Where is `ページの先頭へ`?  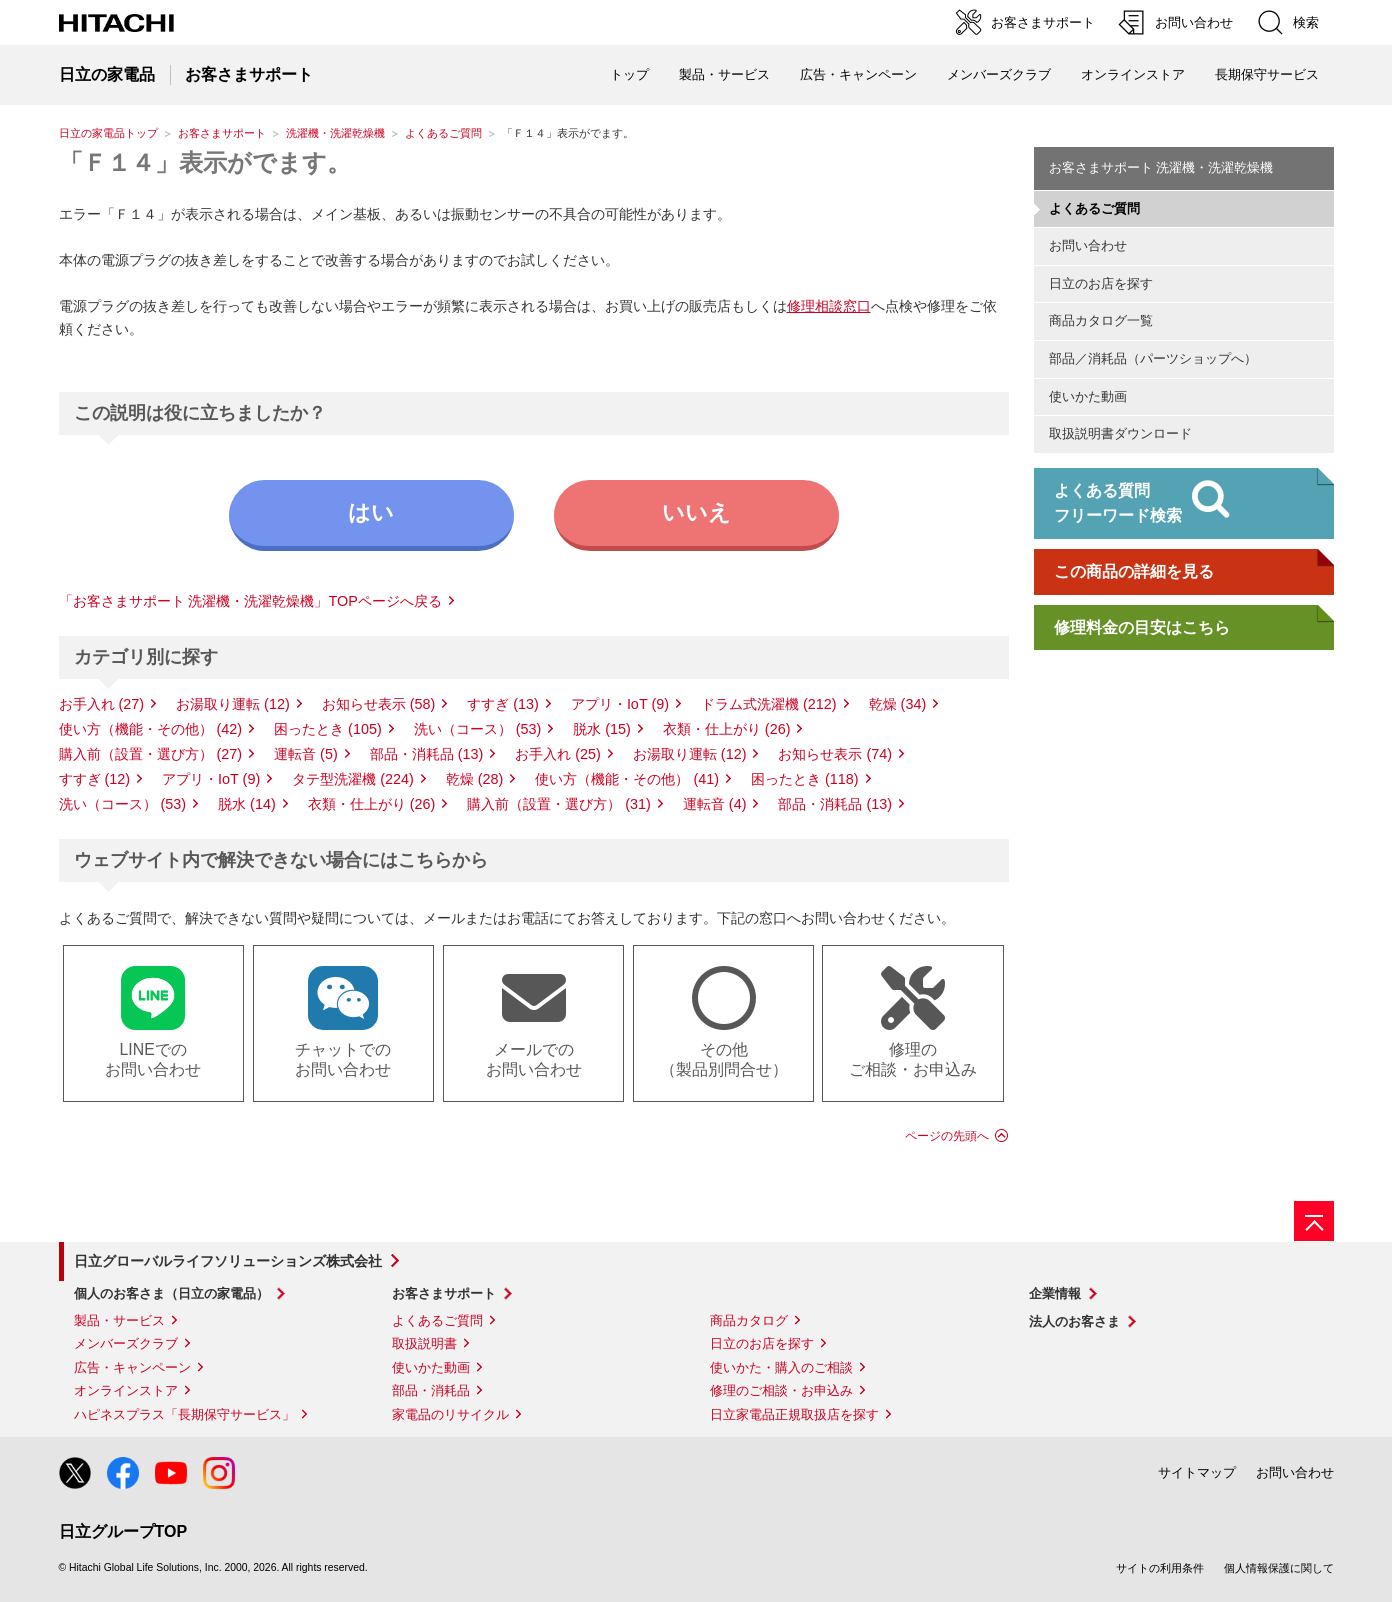
ページの先頭へ is located at coordinates (947, 1136).